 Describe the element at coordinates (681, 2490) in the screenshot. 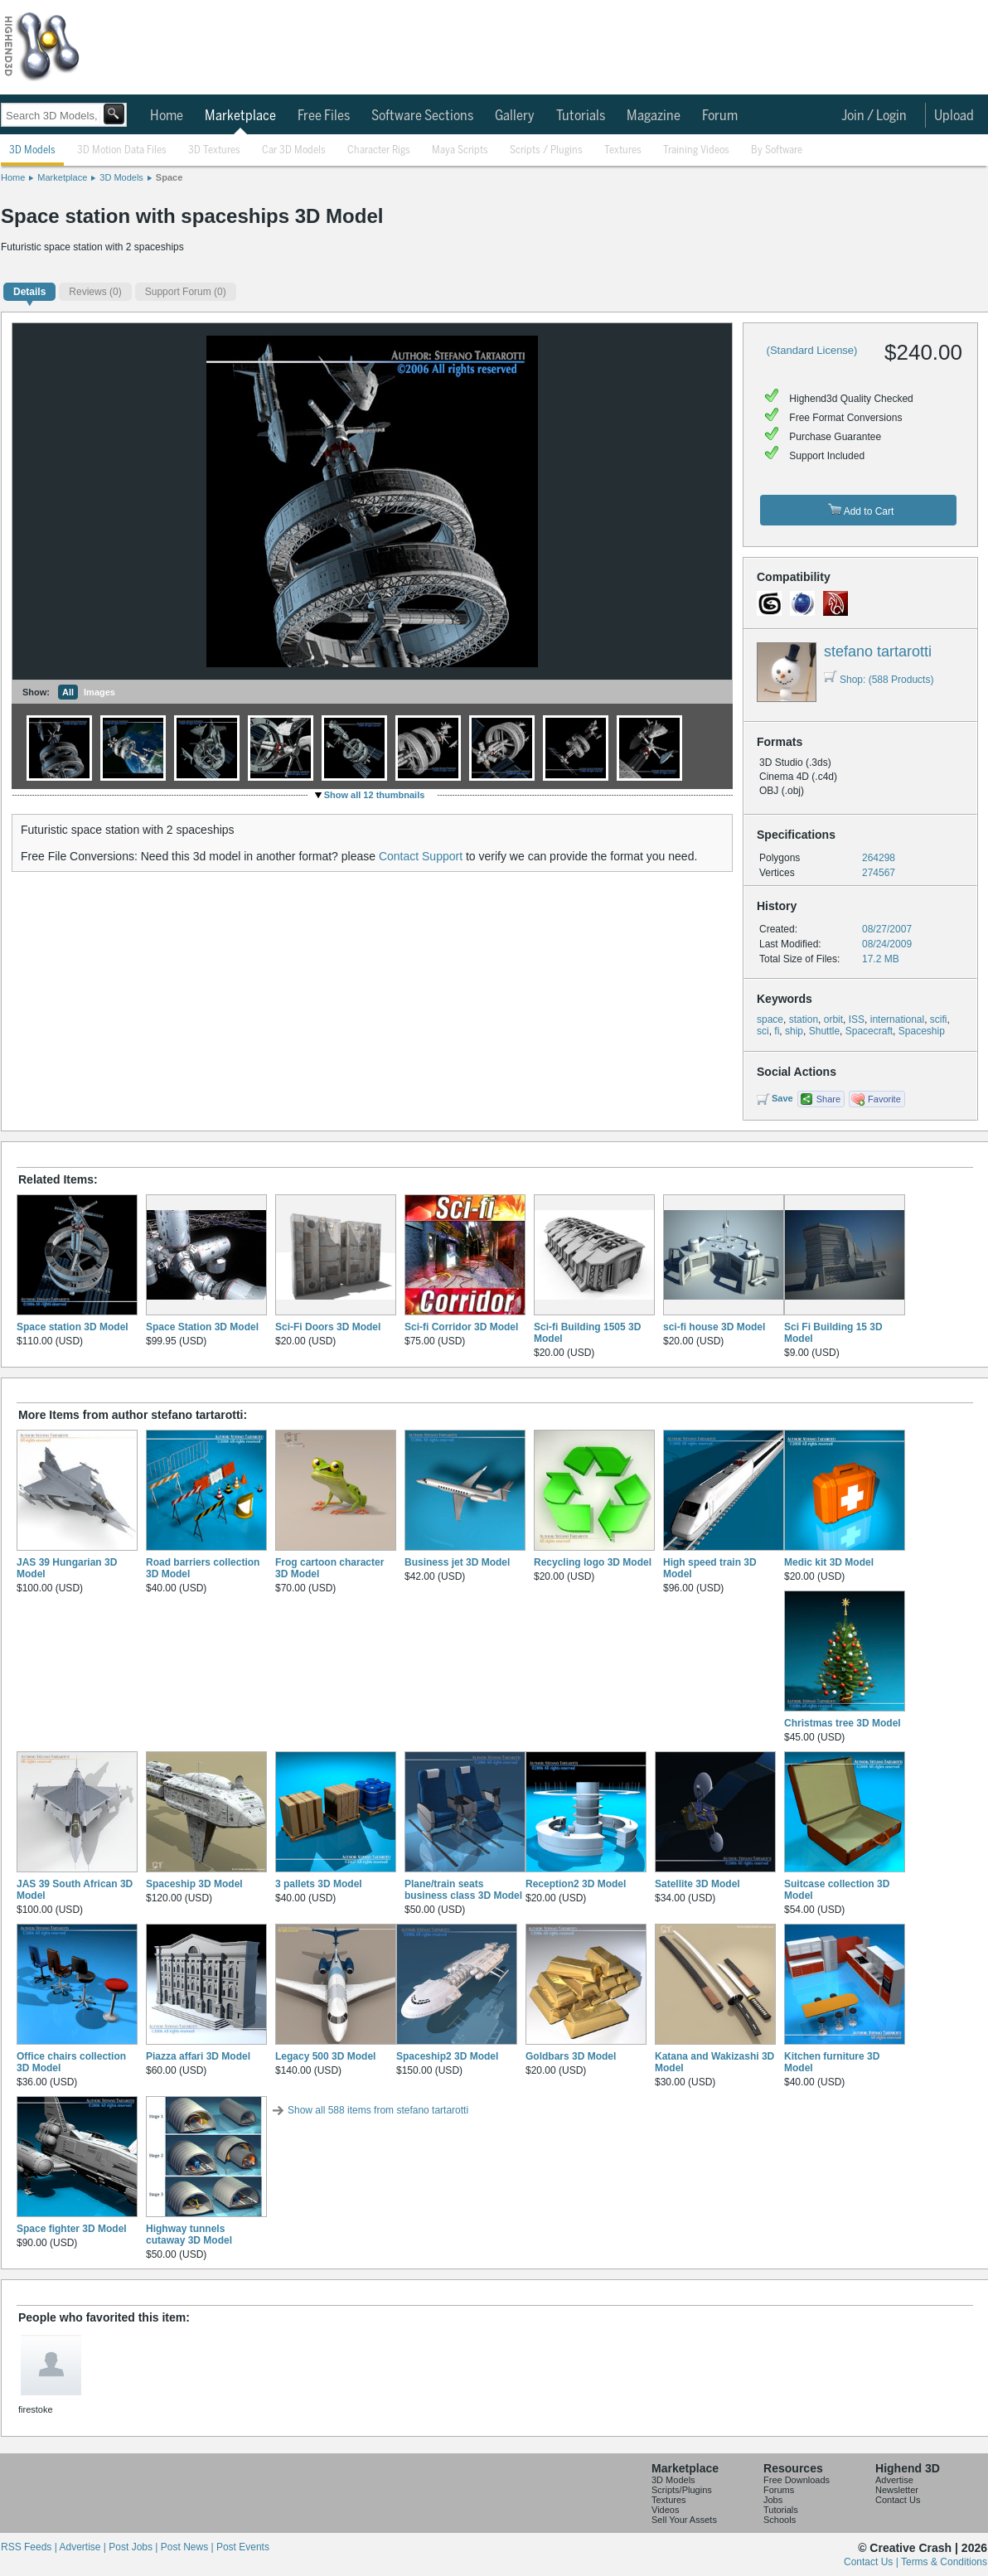

I see `Scripts/Plugins` at that location.